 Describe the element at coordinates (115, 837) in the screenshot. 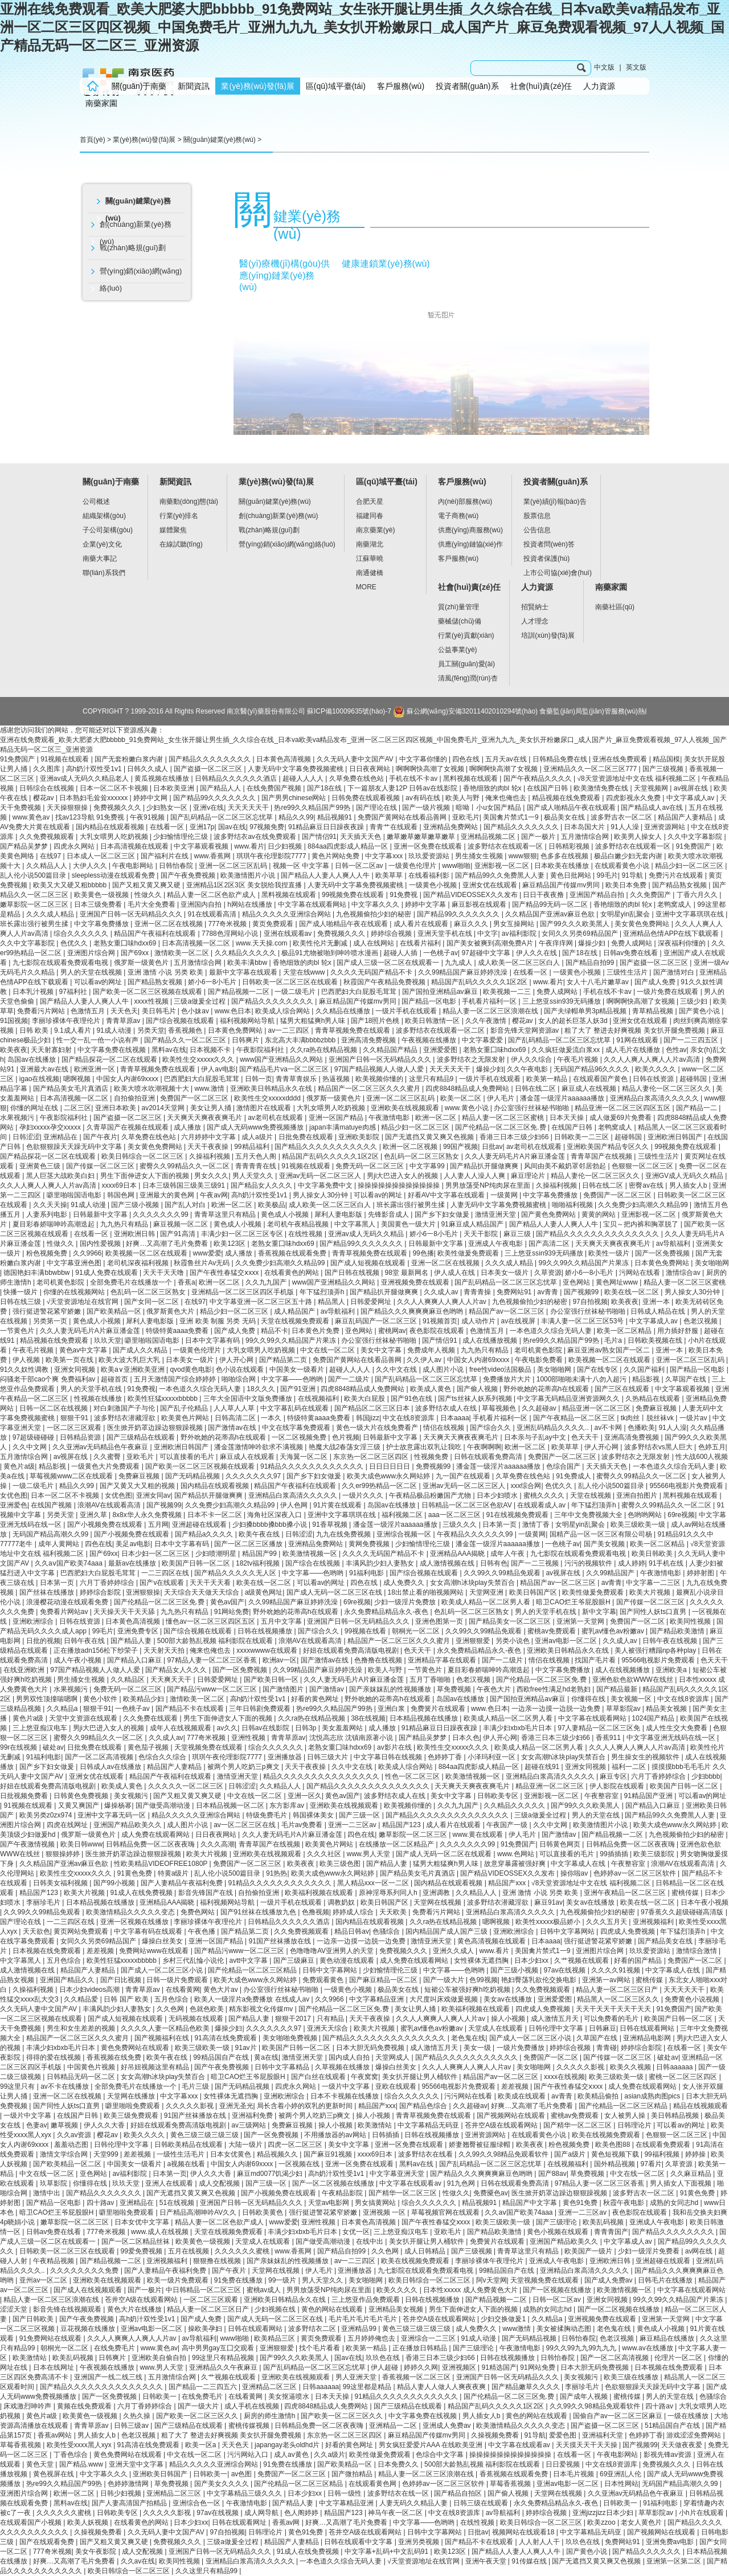

I see `大乳女喂男人吃奶视频` at that location.